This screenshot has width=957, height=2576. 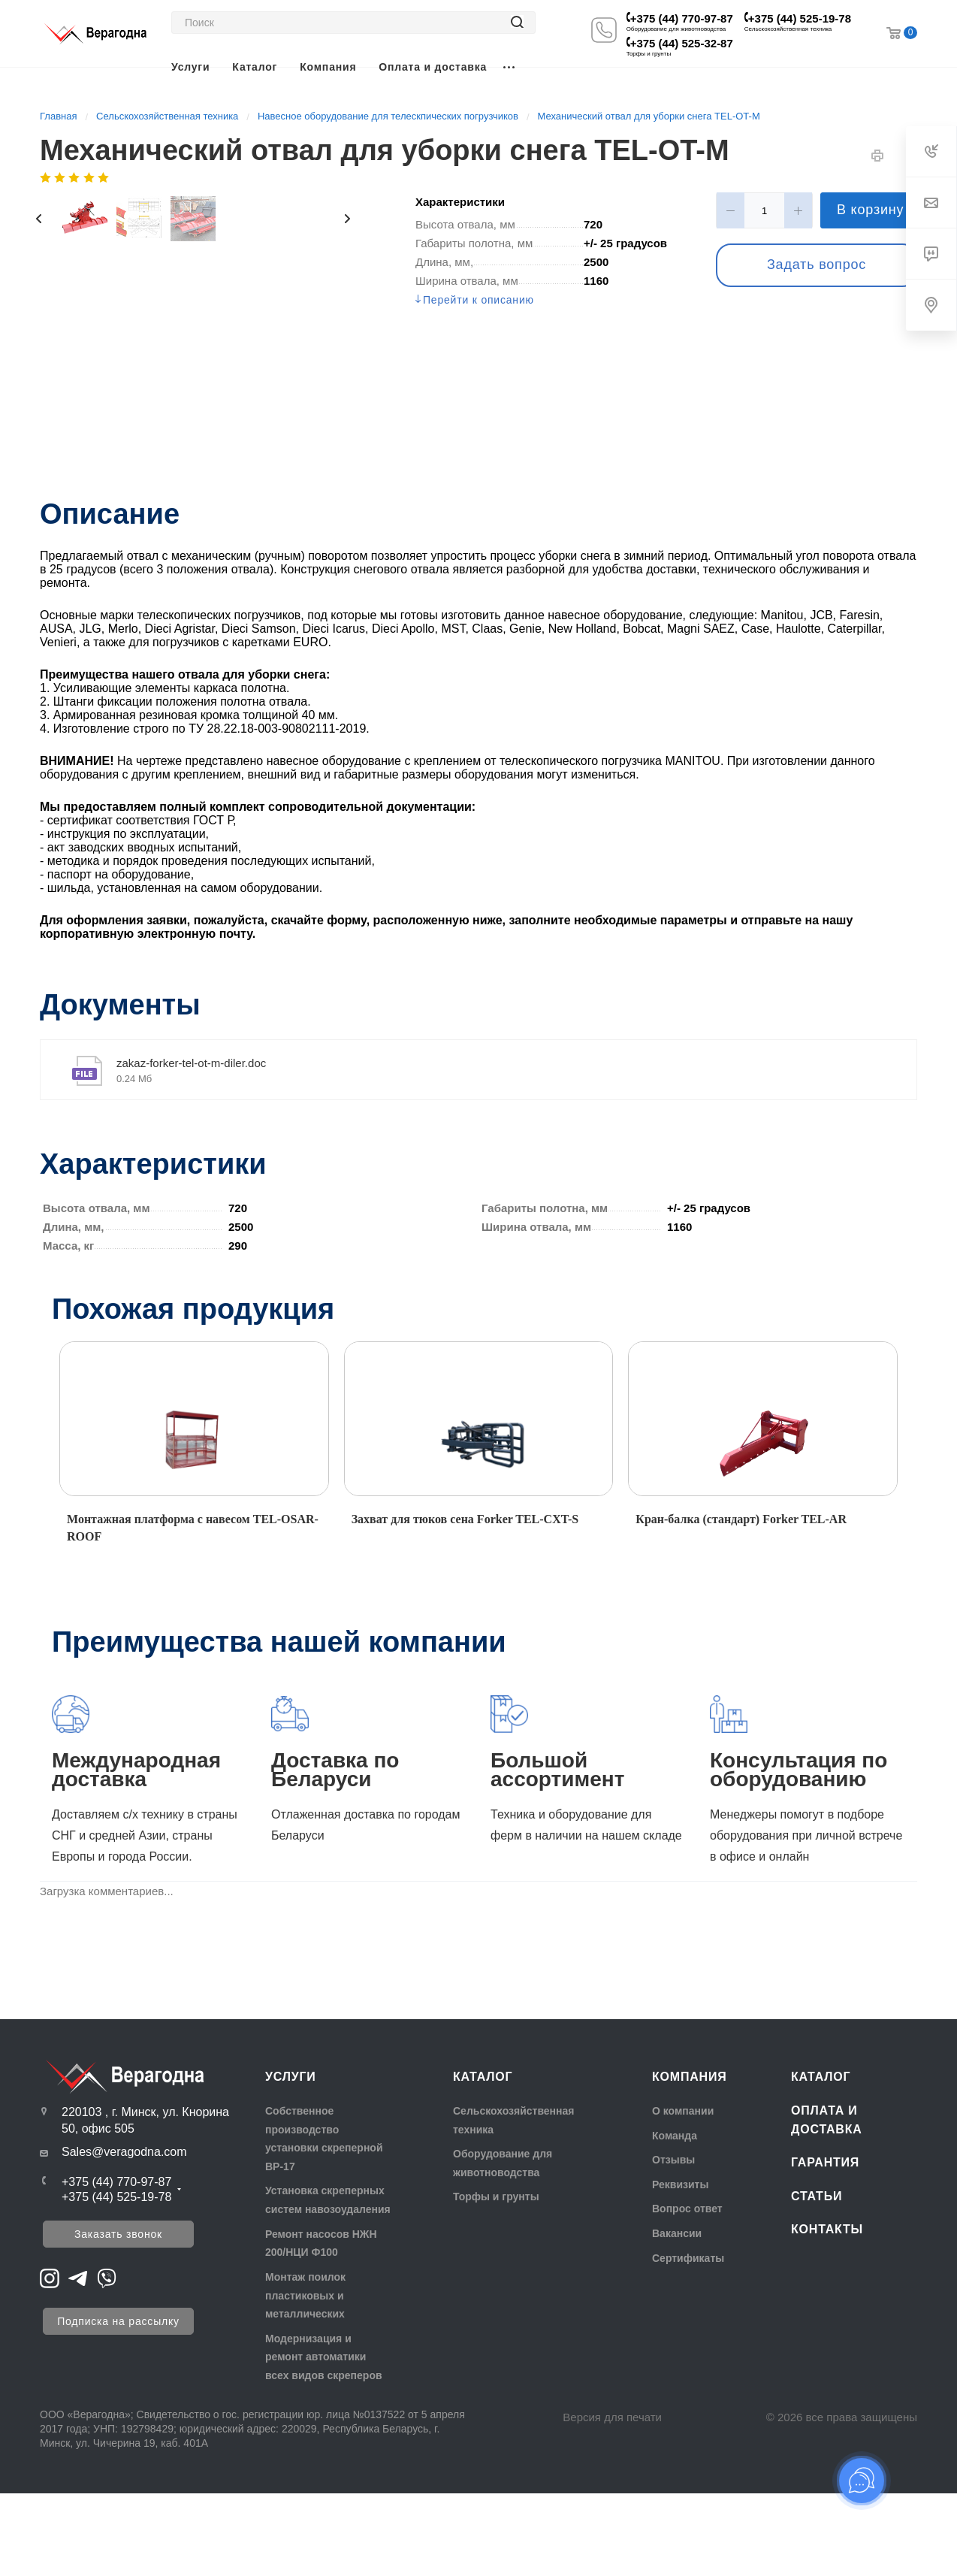 What do you see at coordinates (677, 2233) in the screenshot?
I see `Вакансии` at bounding box center [677, 2233].